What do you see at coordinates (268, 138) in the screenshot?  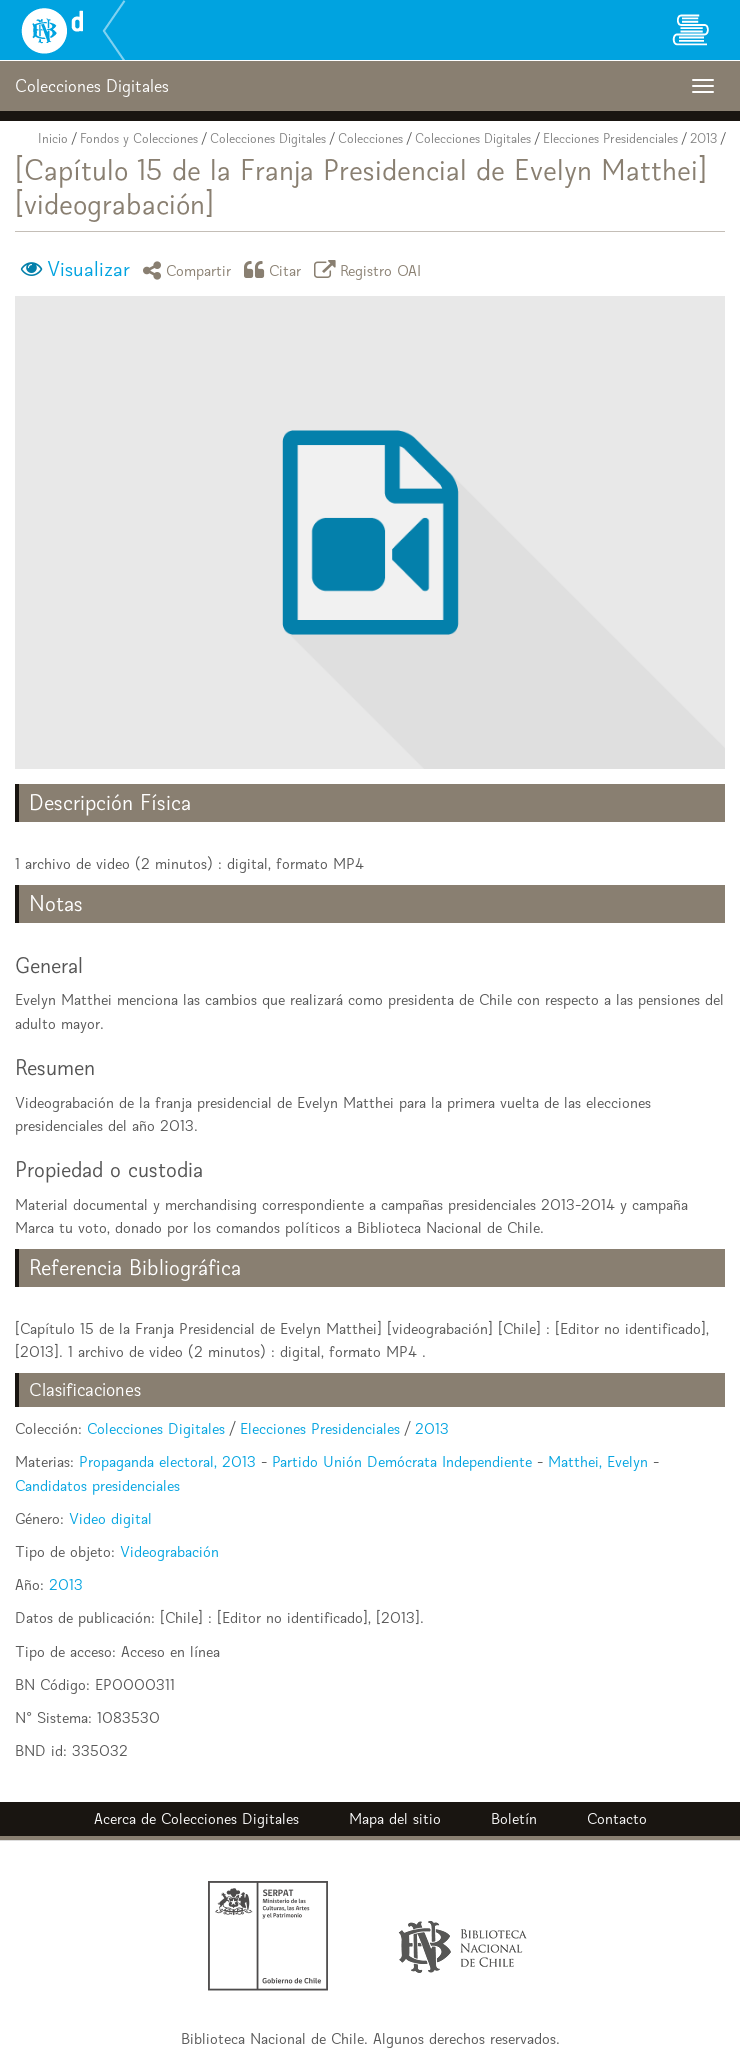 I see `Colecciones Digitales` at bounding box center [268, 138].